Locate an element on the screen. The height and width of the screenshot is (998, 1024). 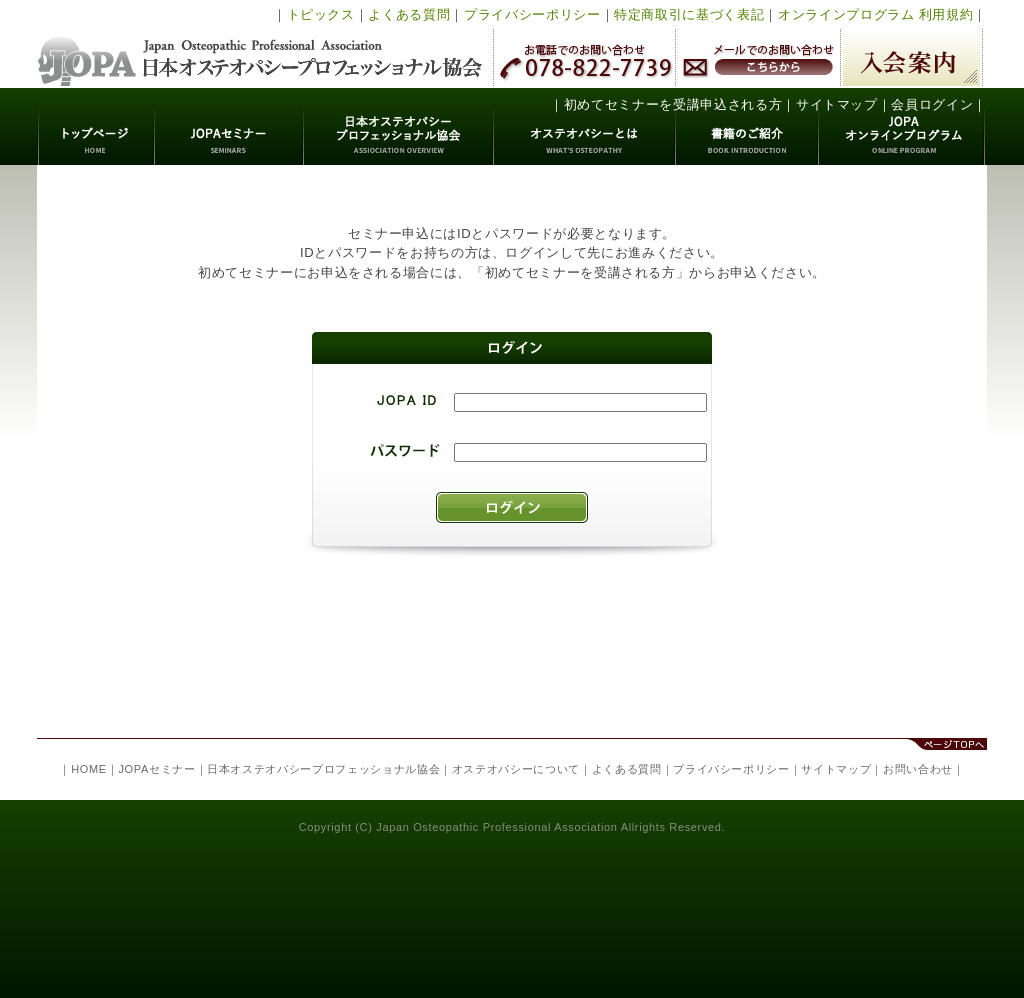
HOME is located at coordinates (89, 769).